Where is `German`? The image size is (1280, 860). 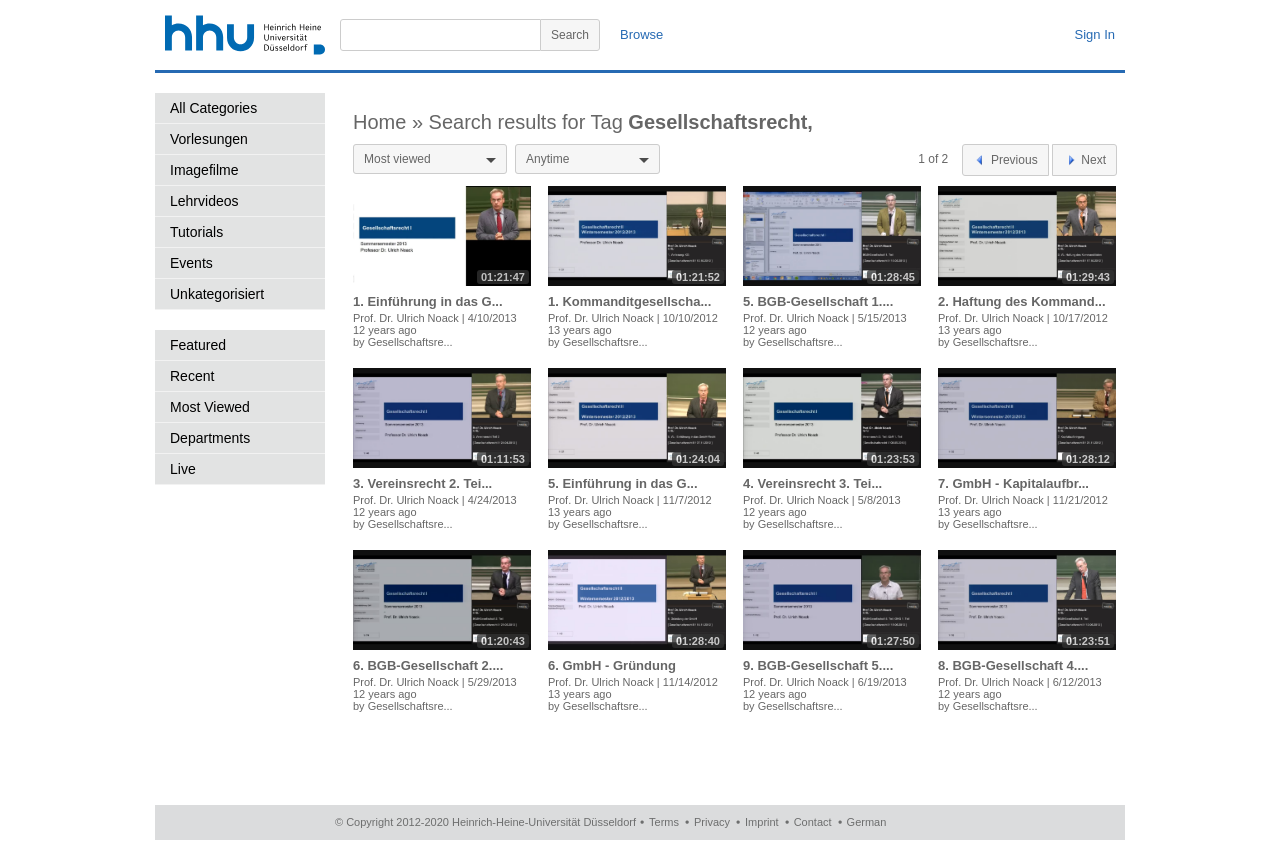
German is located at coordinates (867, 822).